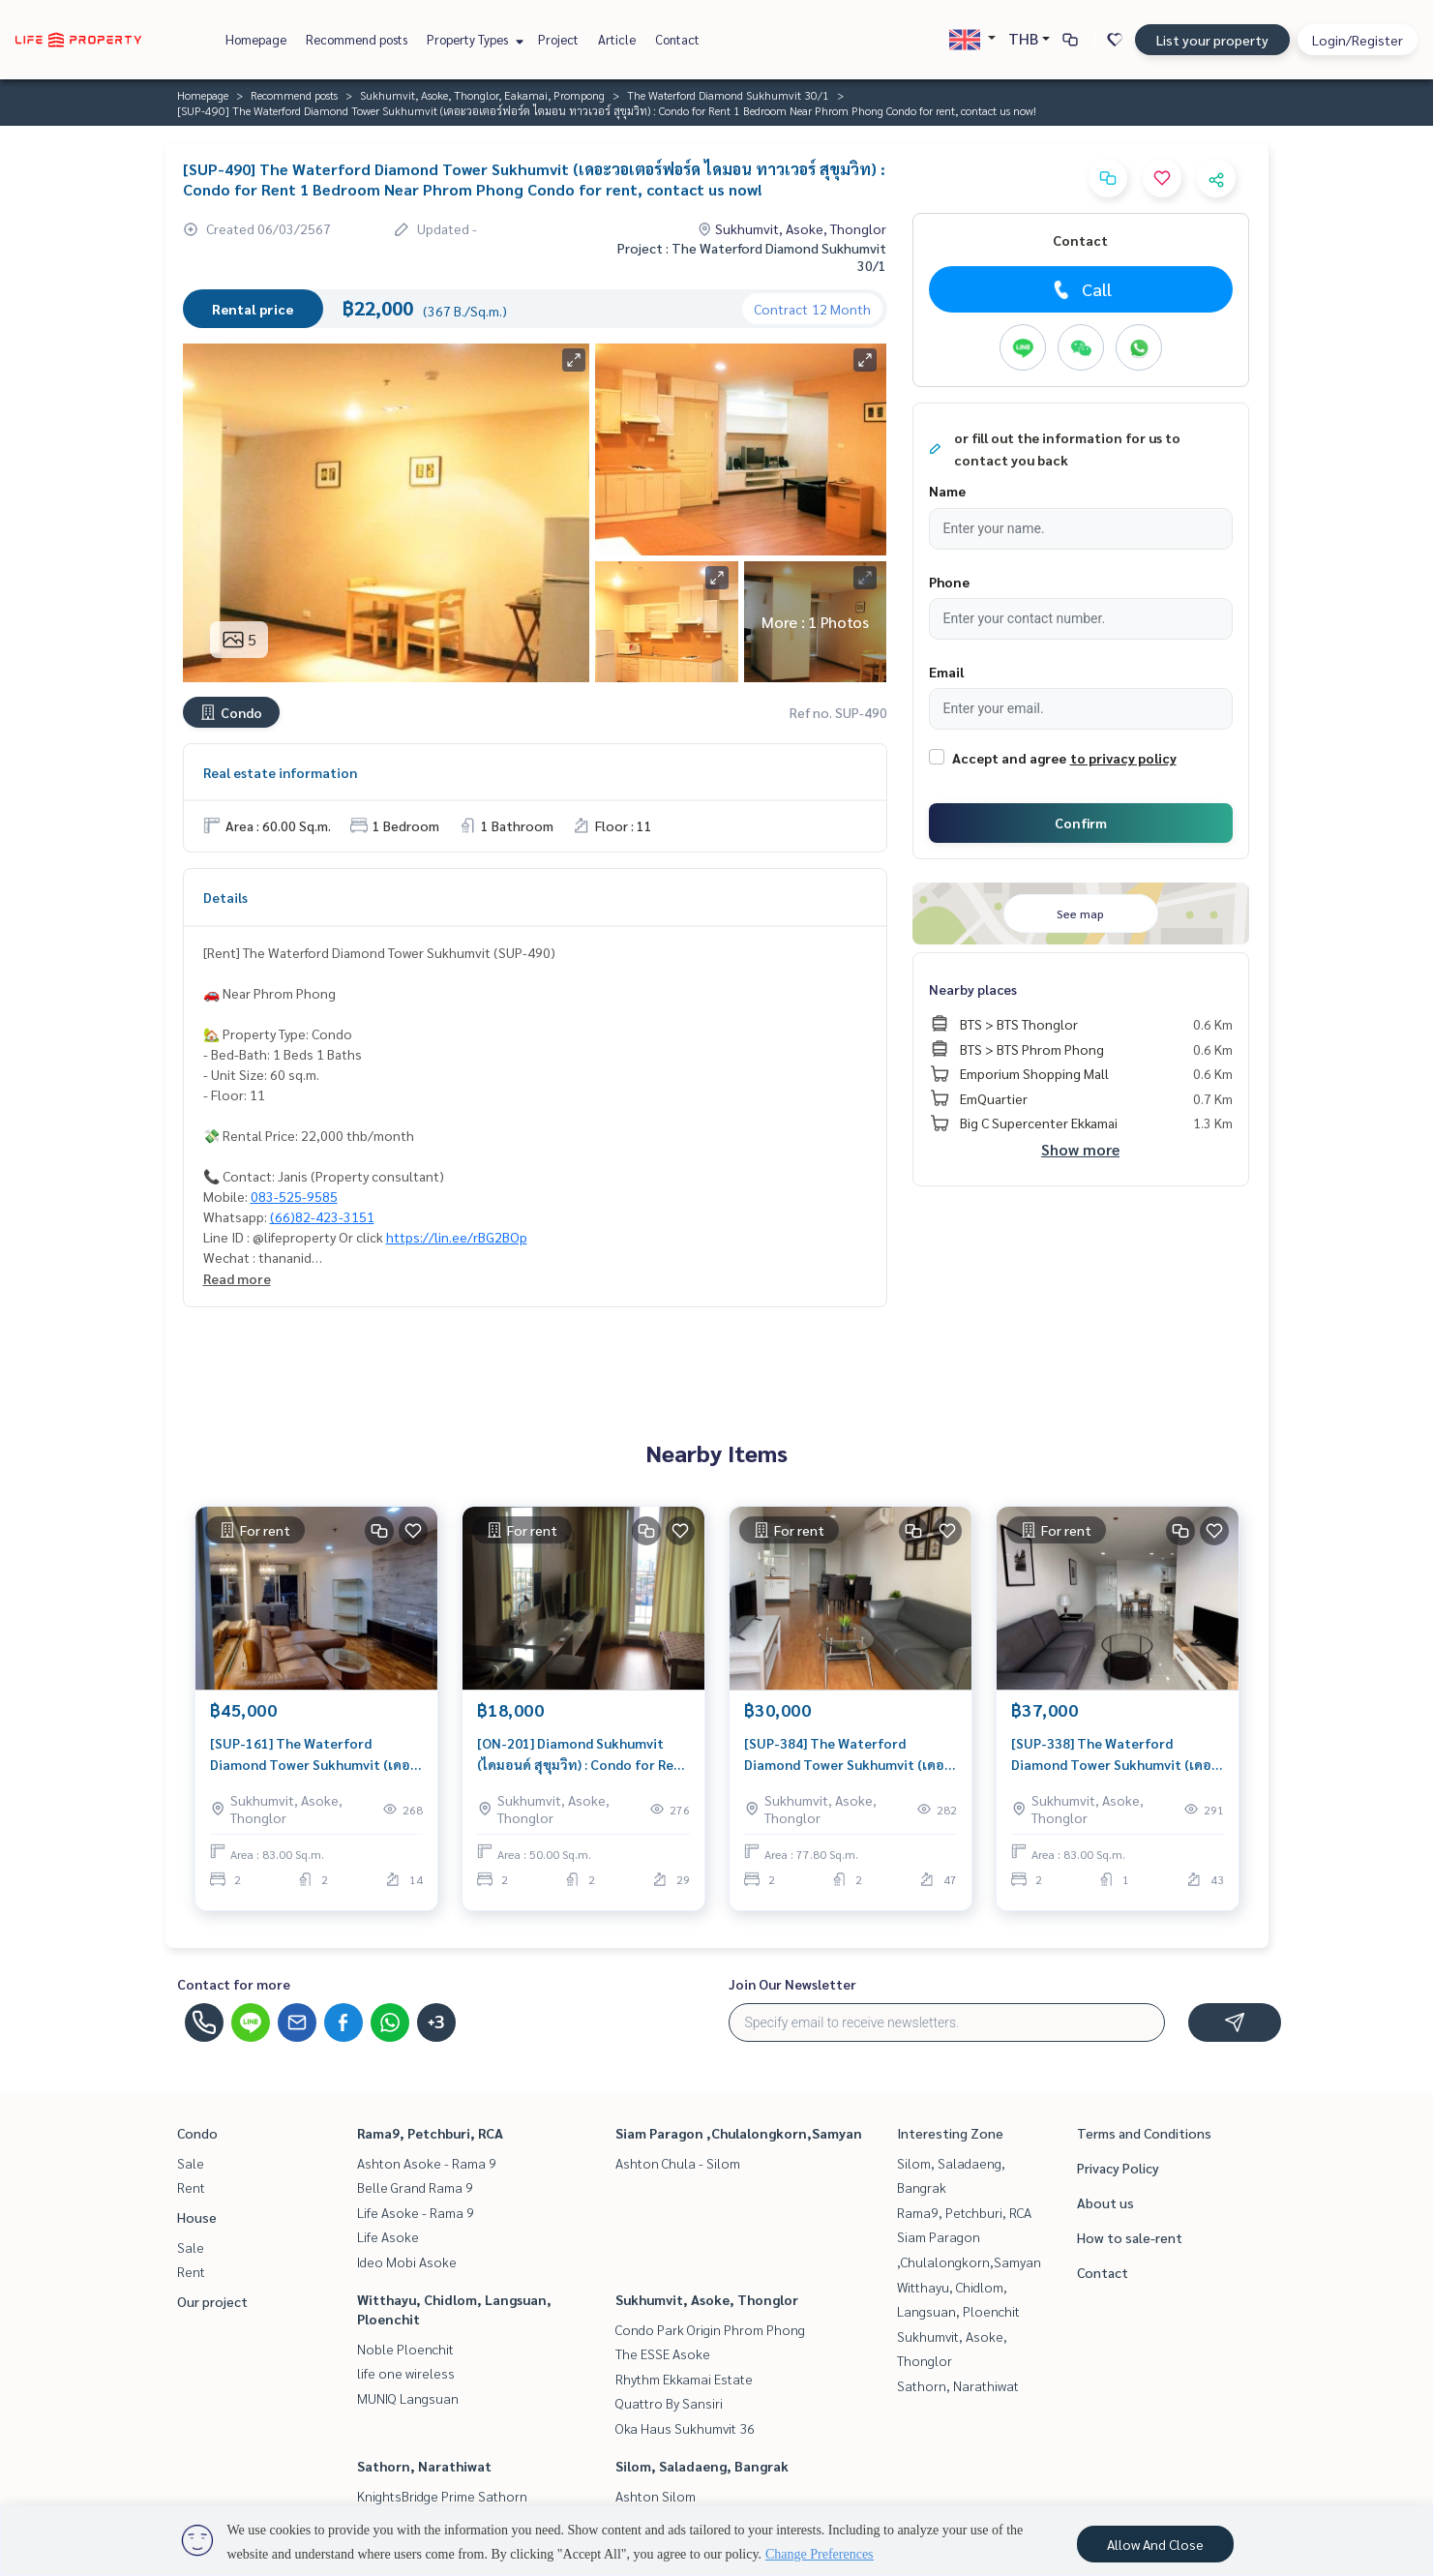 This screenshot has width=1433, height=2576. Describe the element at coordinates (280, 772) in the screenshot. I see `Real estate information` at that location.